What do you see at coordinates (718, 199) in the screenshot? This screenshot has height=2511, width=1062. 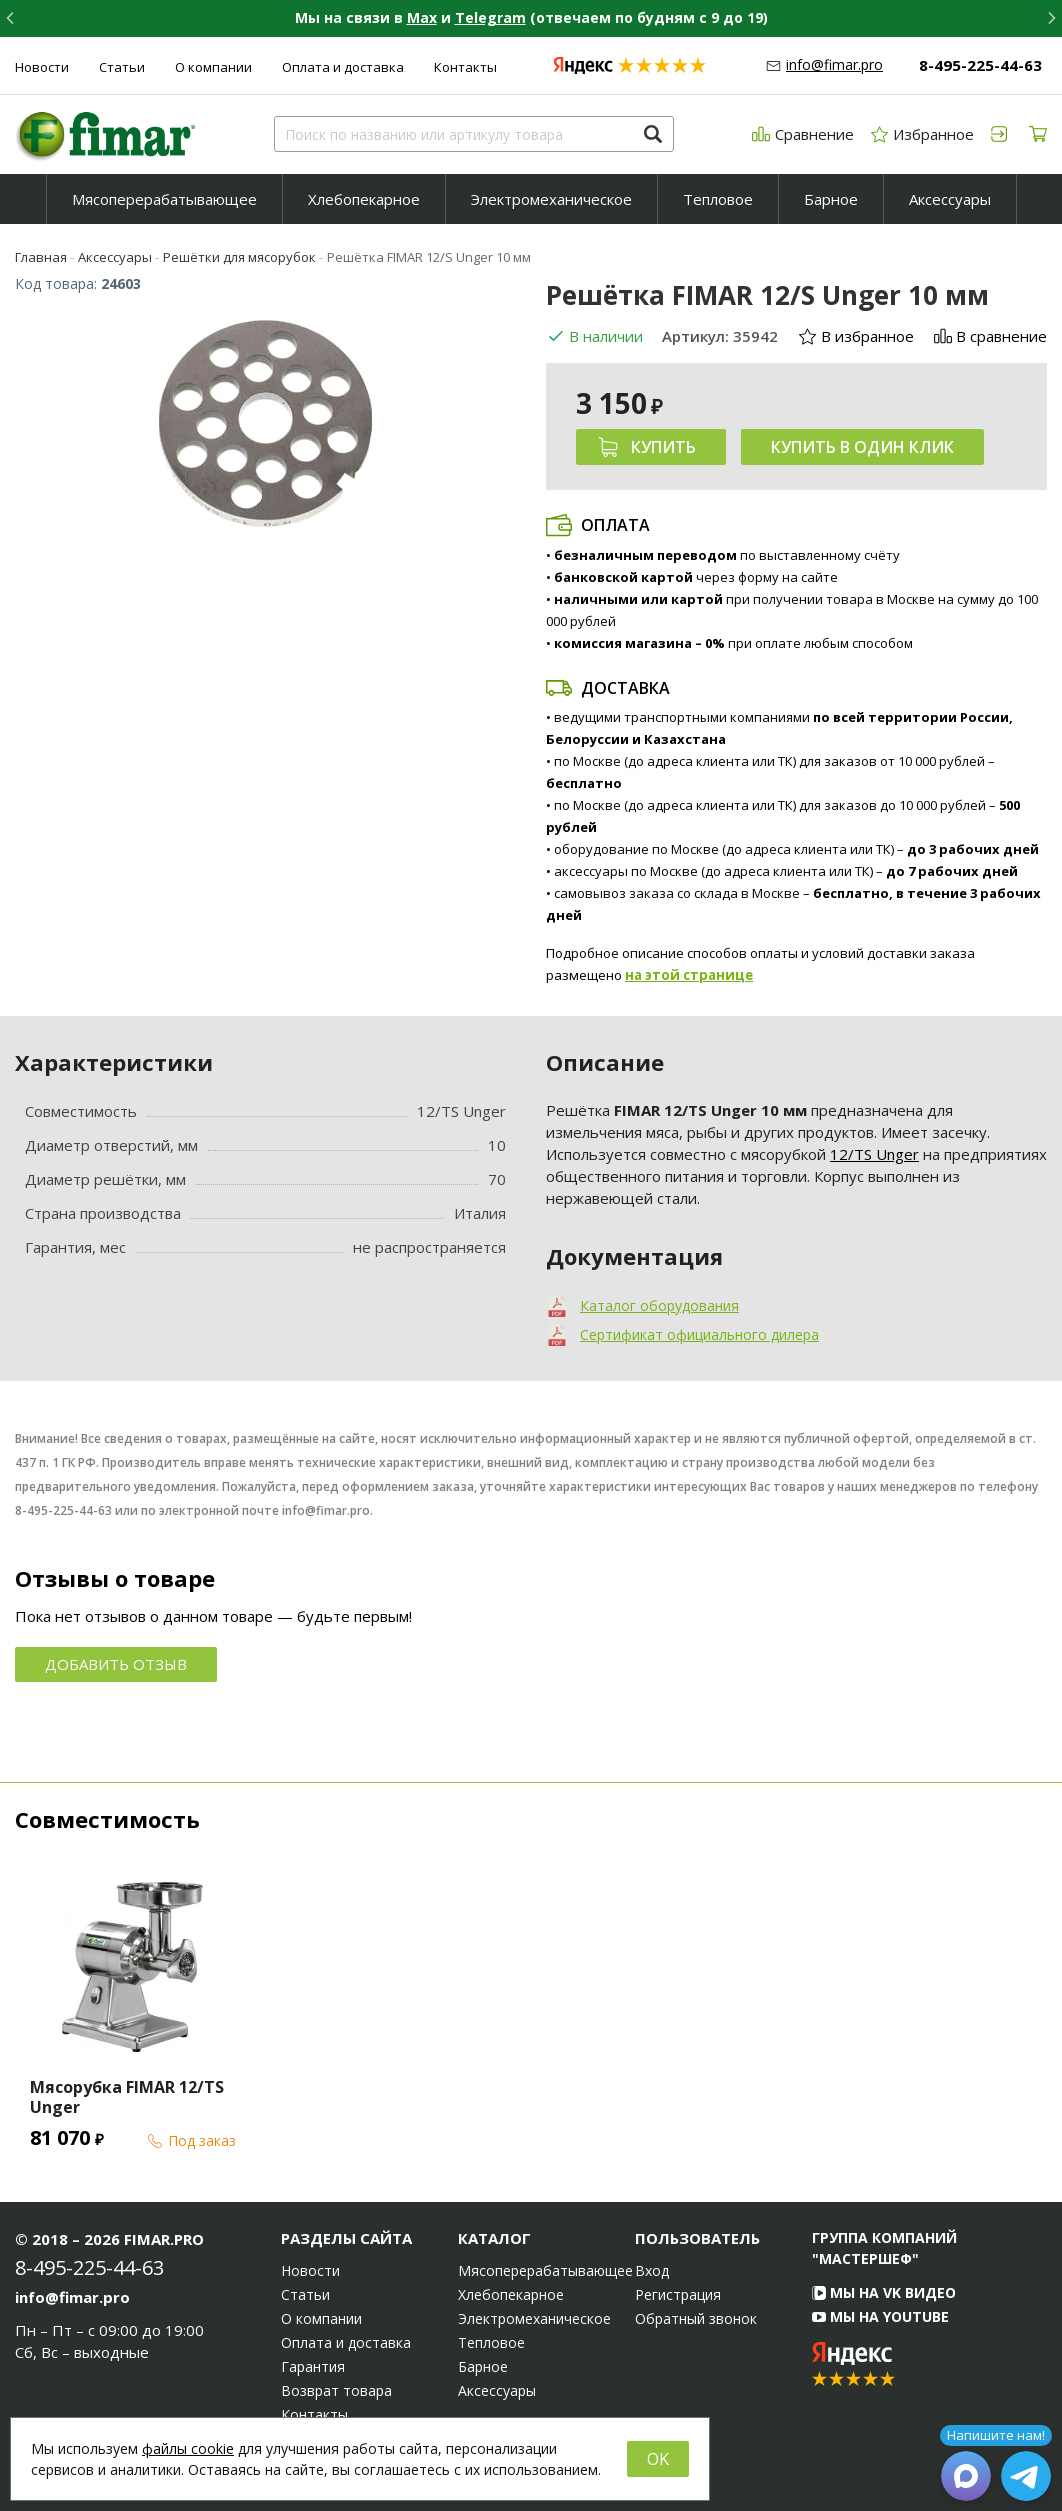 I see `Тепловое` at bounding box center [718, 199].